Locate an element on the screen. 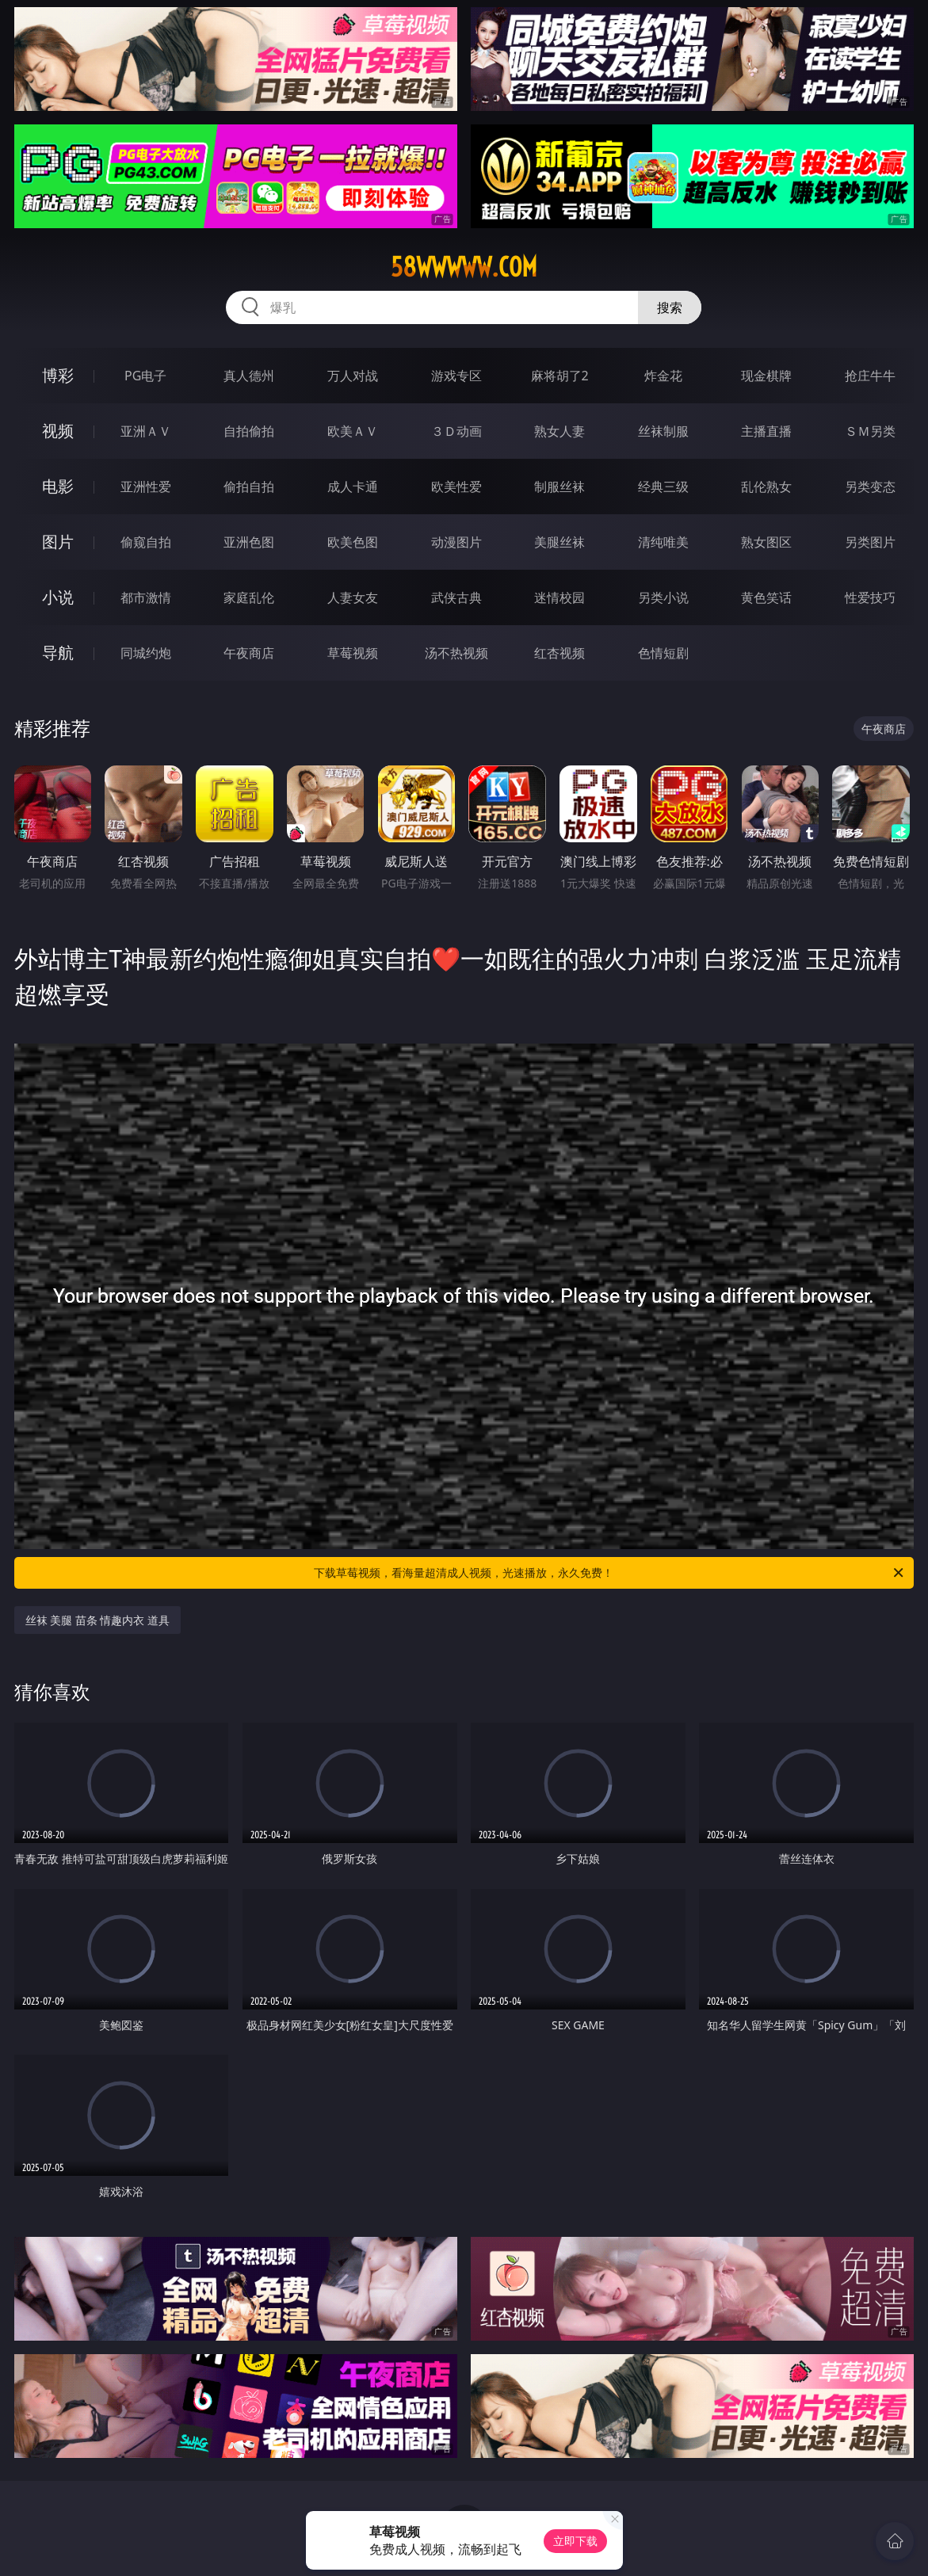  另类小说 is located at coordinates (663, 597).